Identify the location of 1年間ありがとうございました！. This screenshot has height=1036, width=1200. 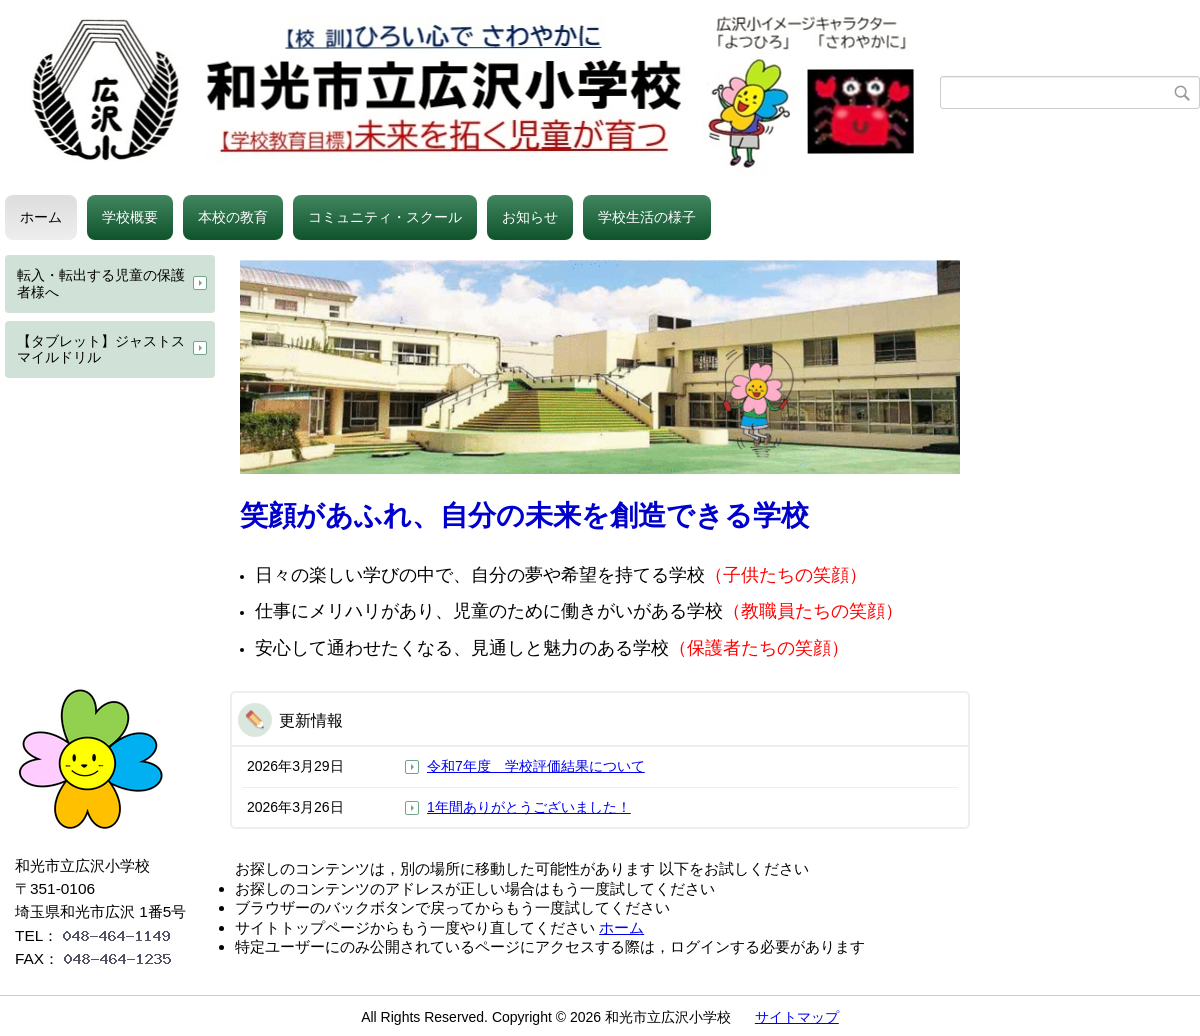
(529, 807).